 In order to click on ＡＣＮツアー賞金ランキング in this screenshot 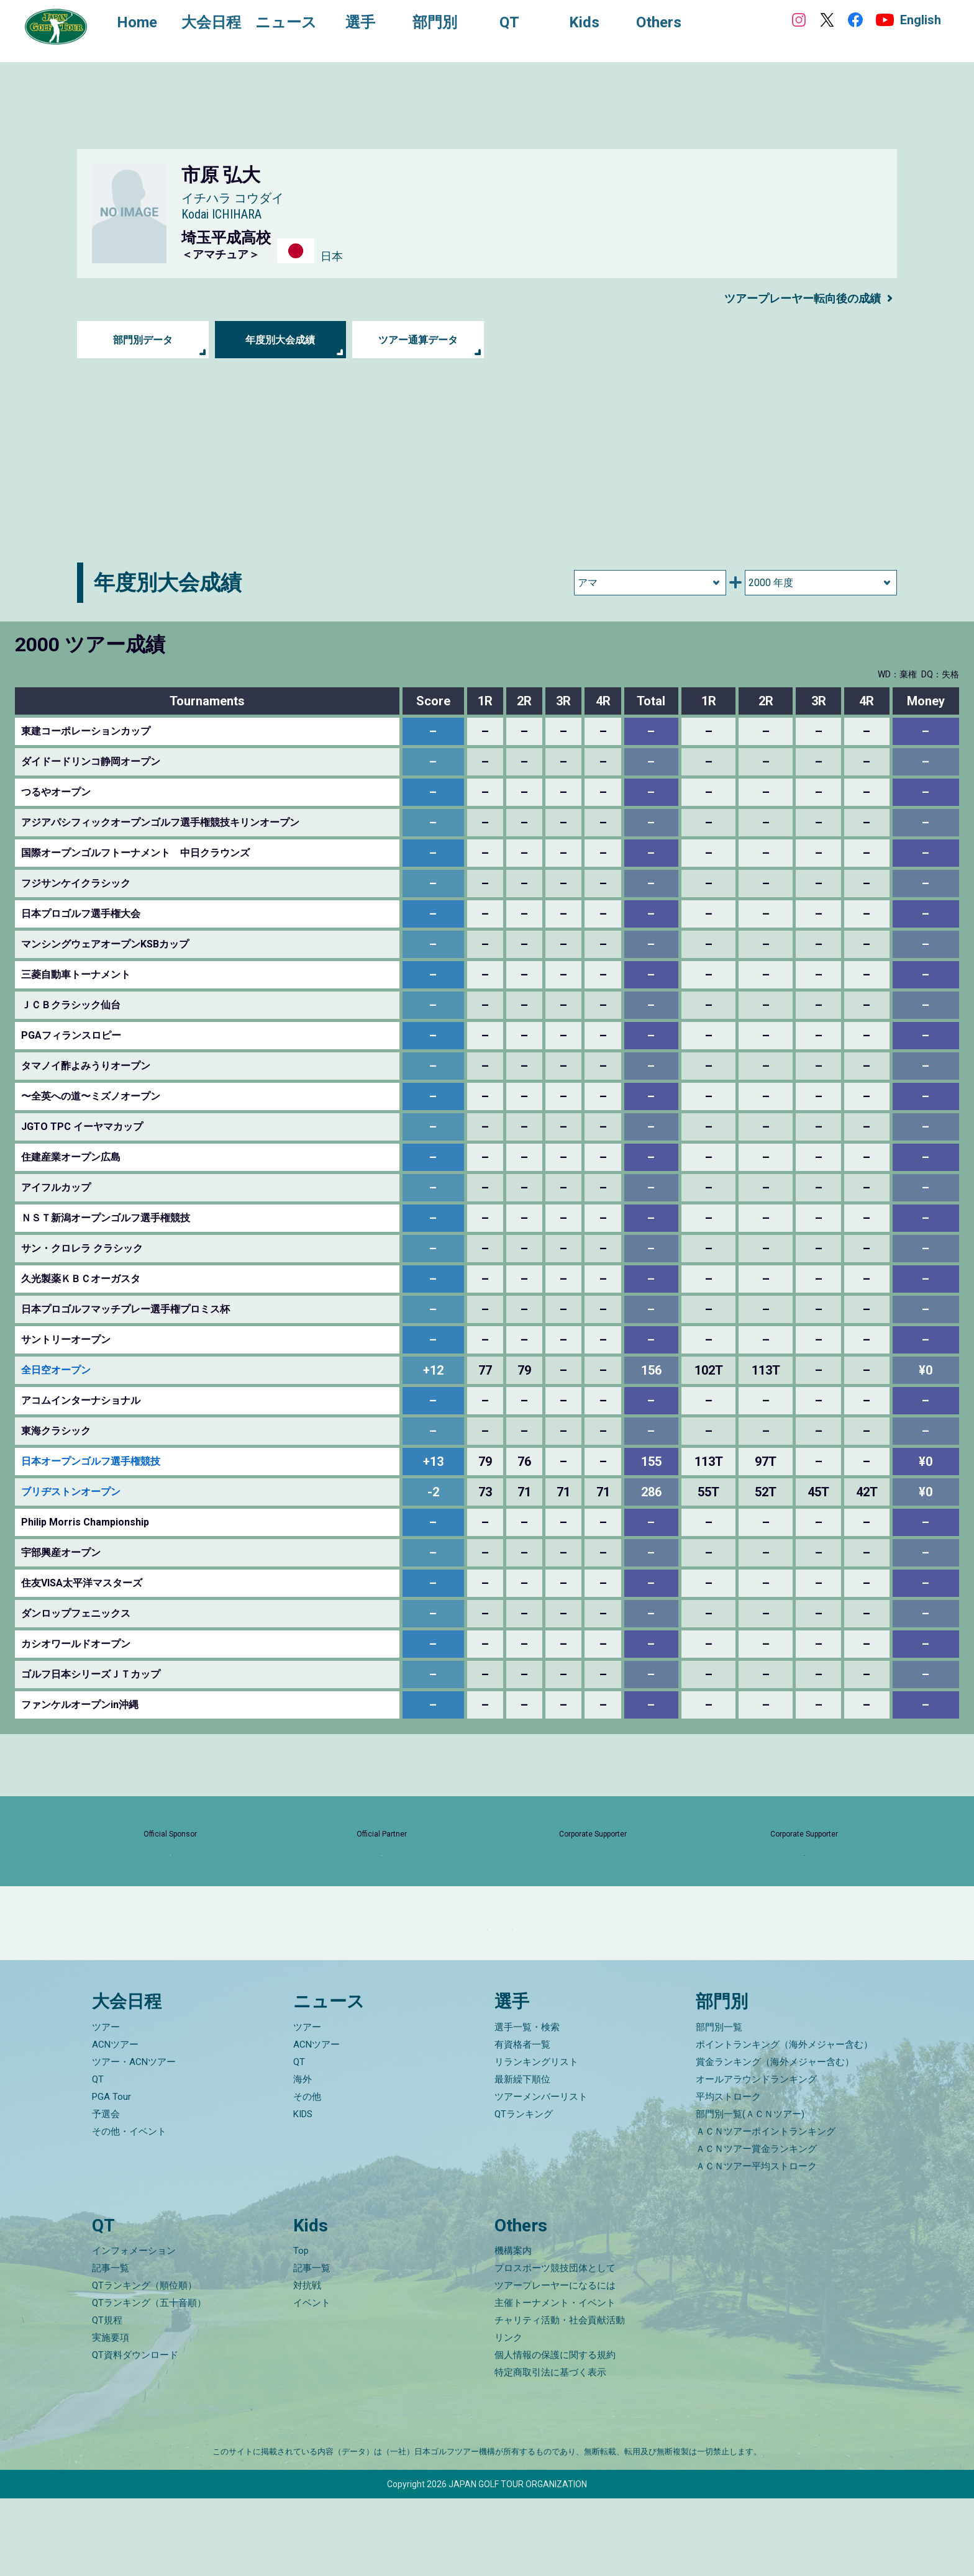, I will do `click(756, 2225)`.